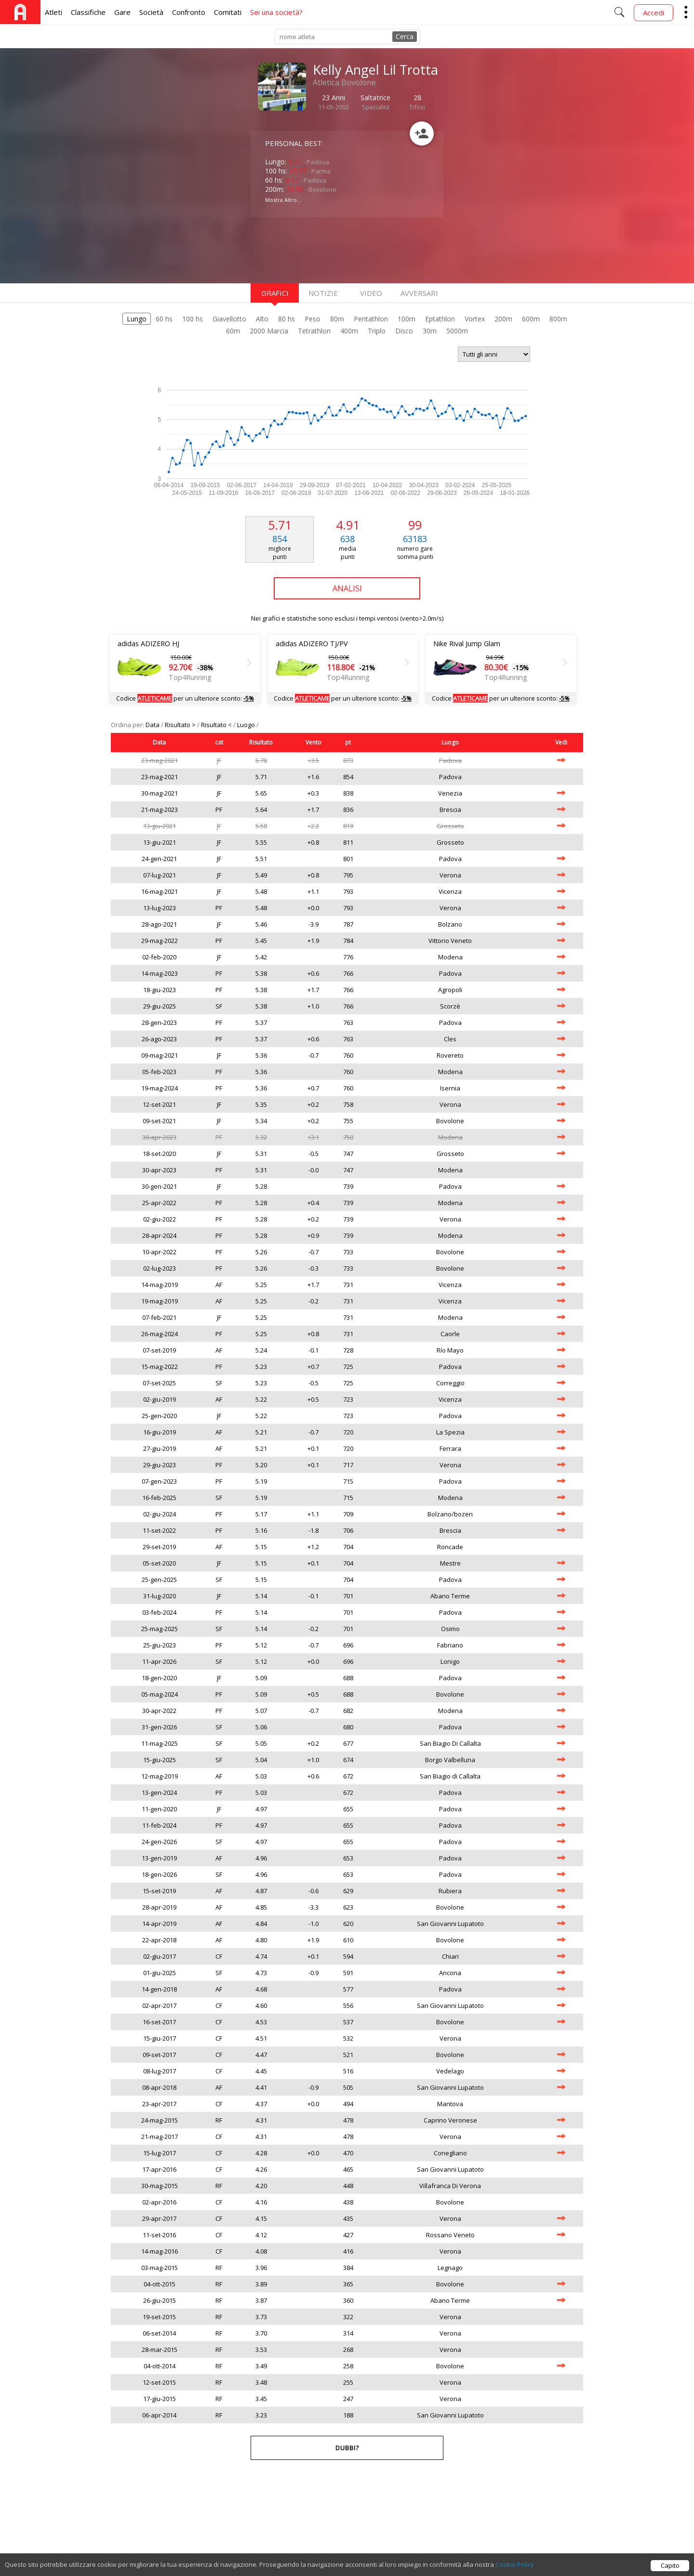 Image resolution: width=694 pixels, height=2576 pixels. Describe the element at coordinates (53, 12) in the screenshot. I see `Atleti` at that location.